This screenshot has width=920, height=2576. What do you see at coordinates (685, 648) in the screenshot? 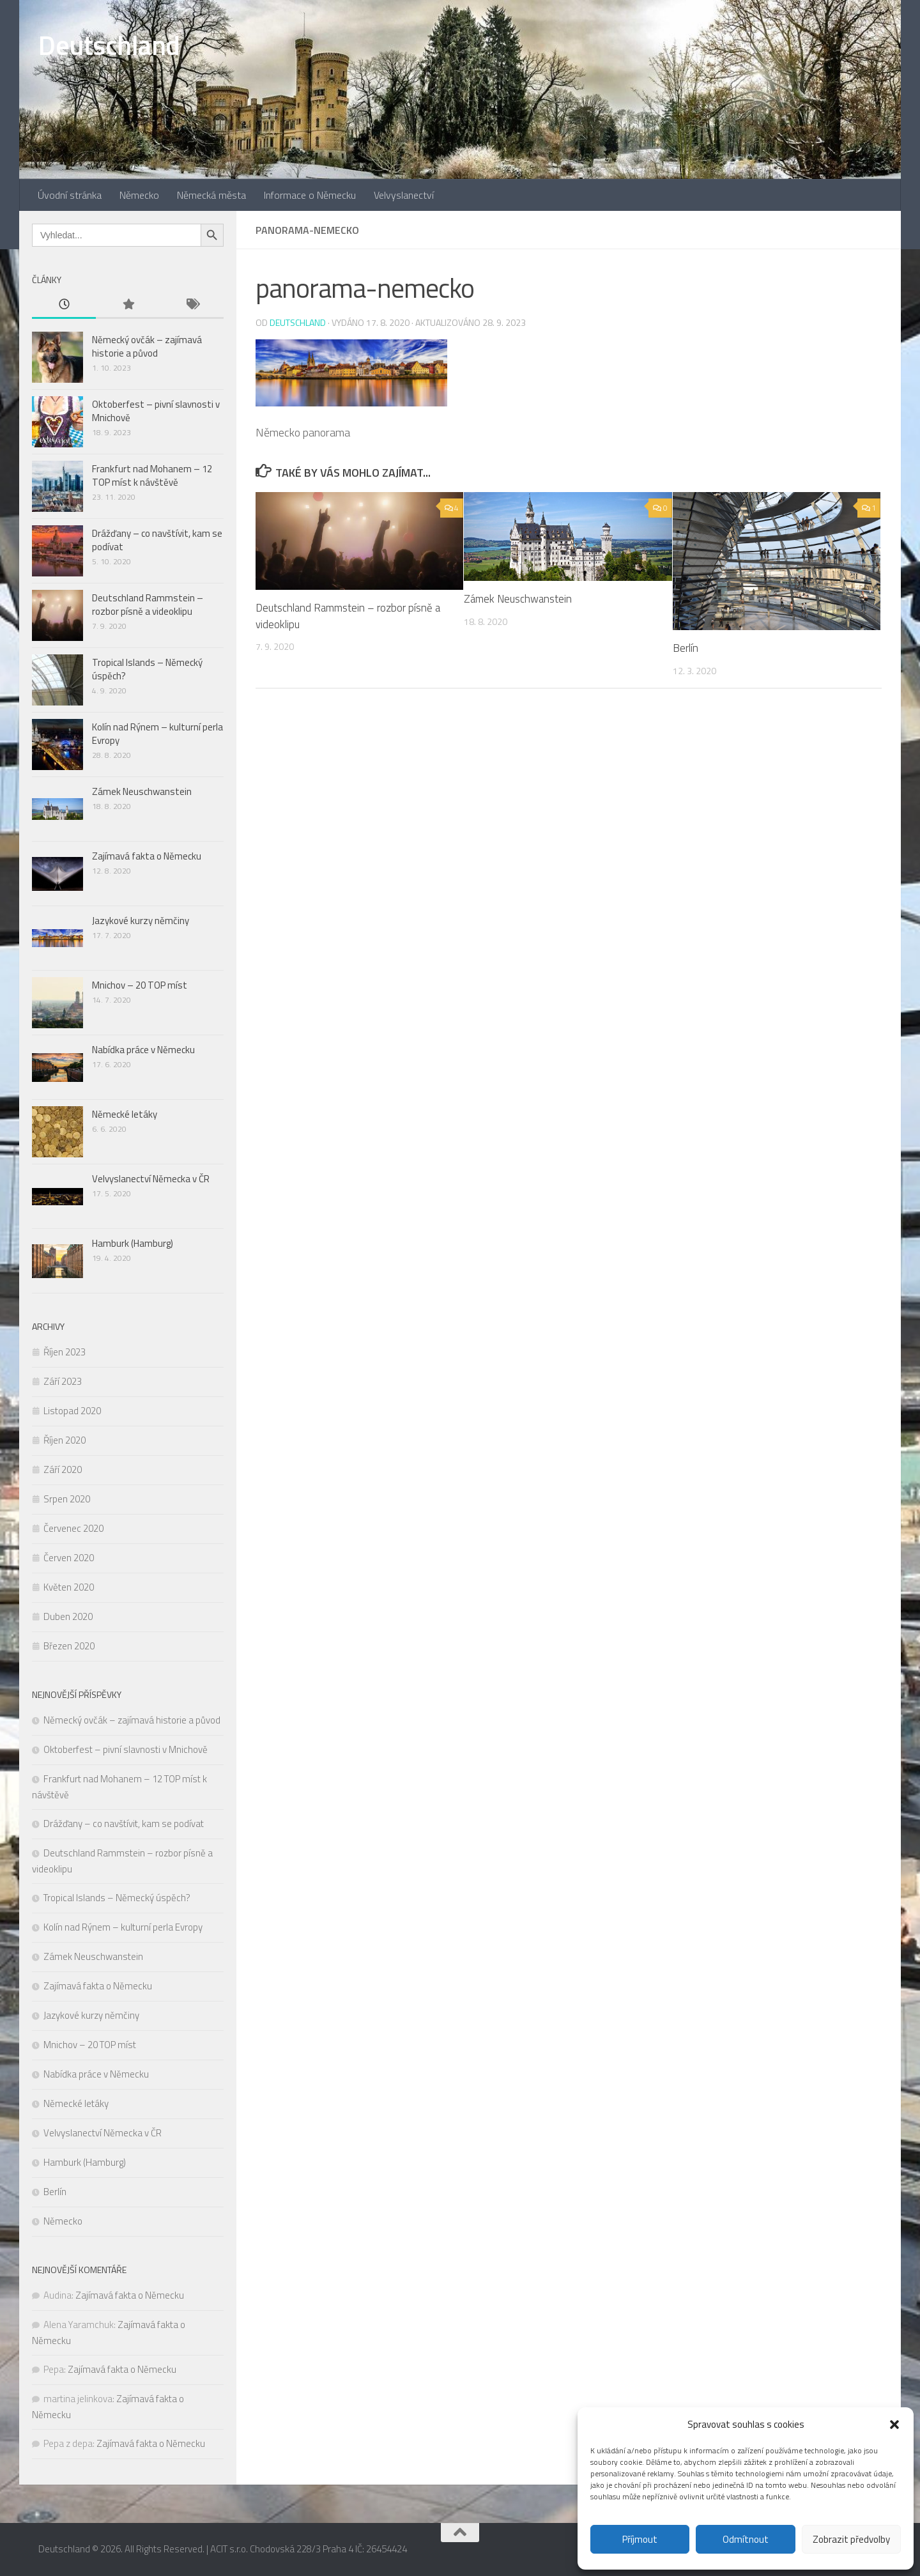
I see `Berlín` at bounding box center [685, 648].